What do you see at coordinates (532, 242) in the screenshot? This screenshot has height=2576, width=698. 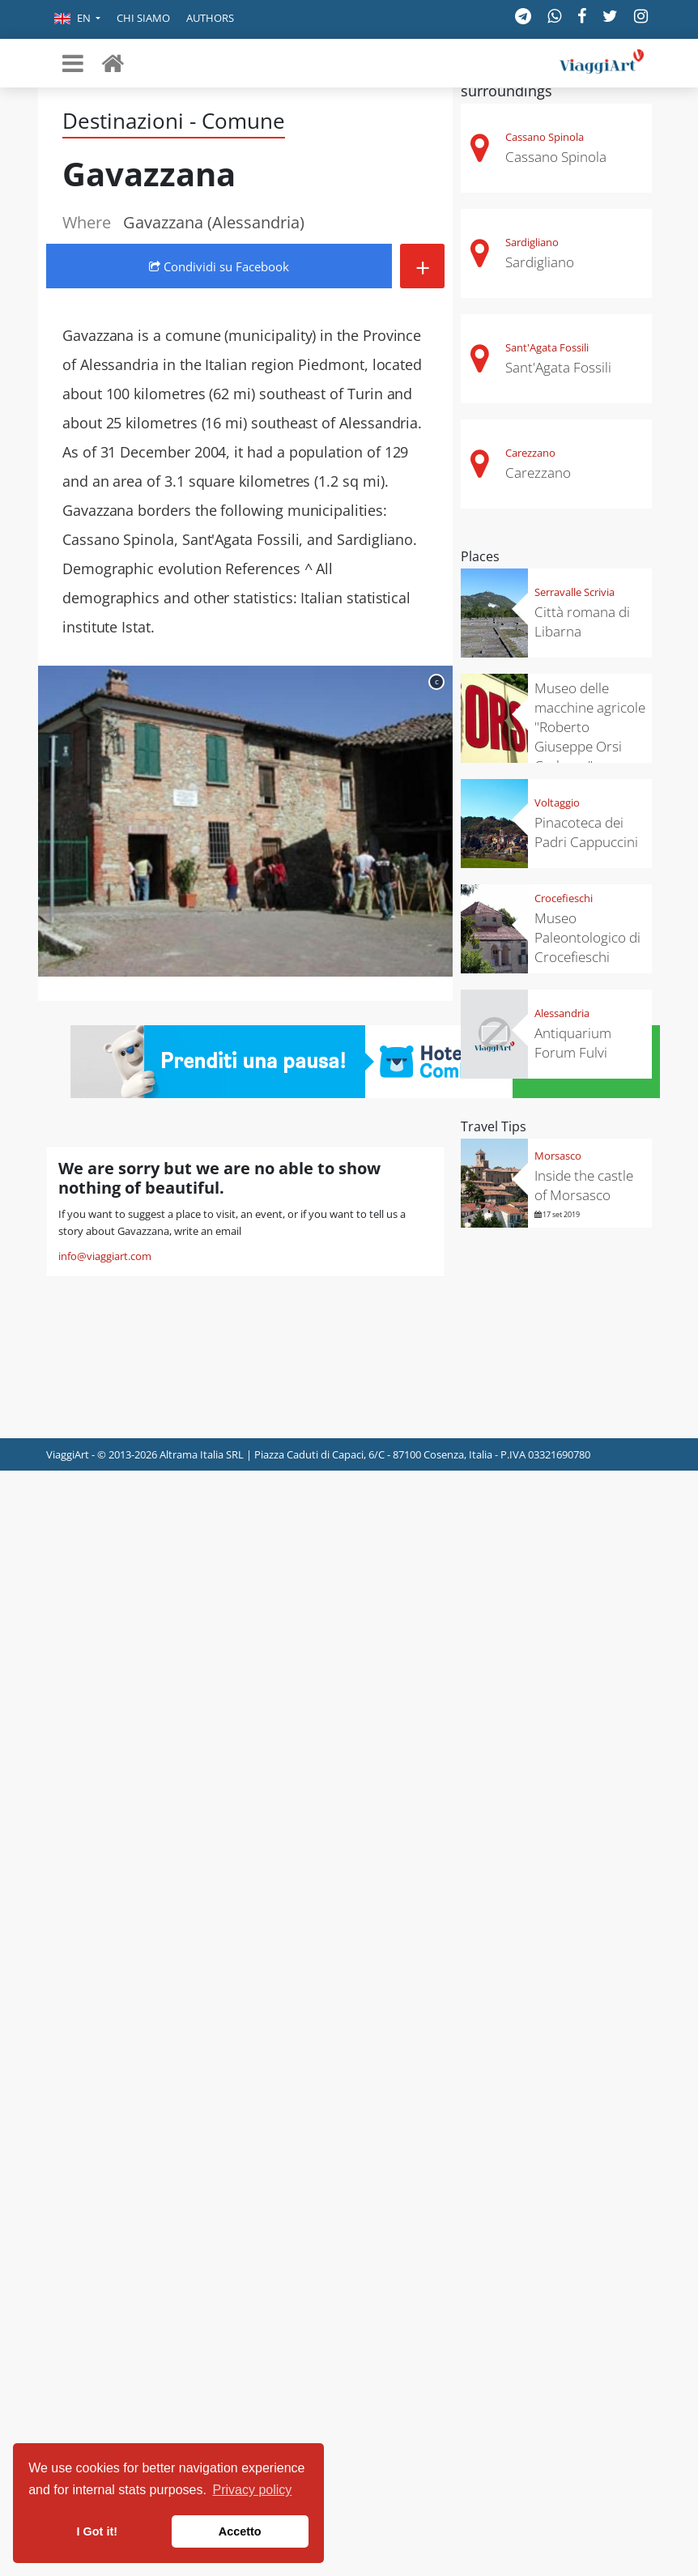 I see `Sardigliano` at bounding box center [532, 242].